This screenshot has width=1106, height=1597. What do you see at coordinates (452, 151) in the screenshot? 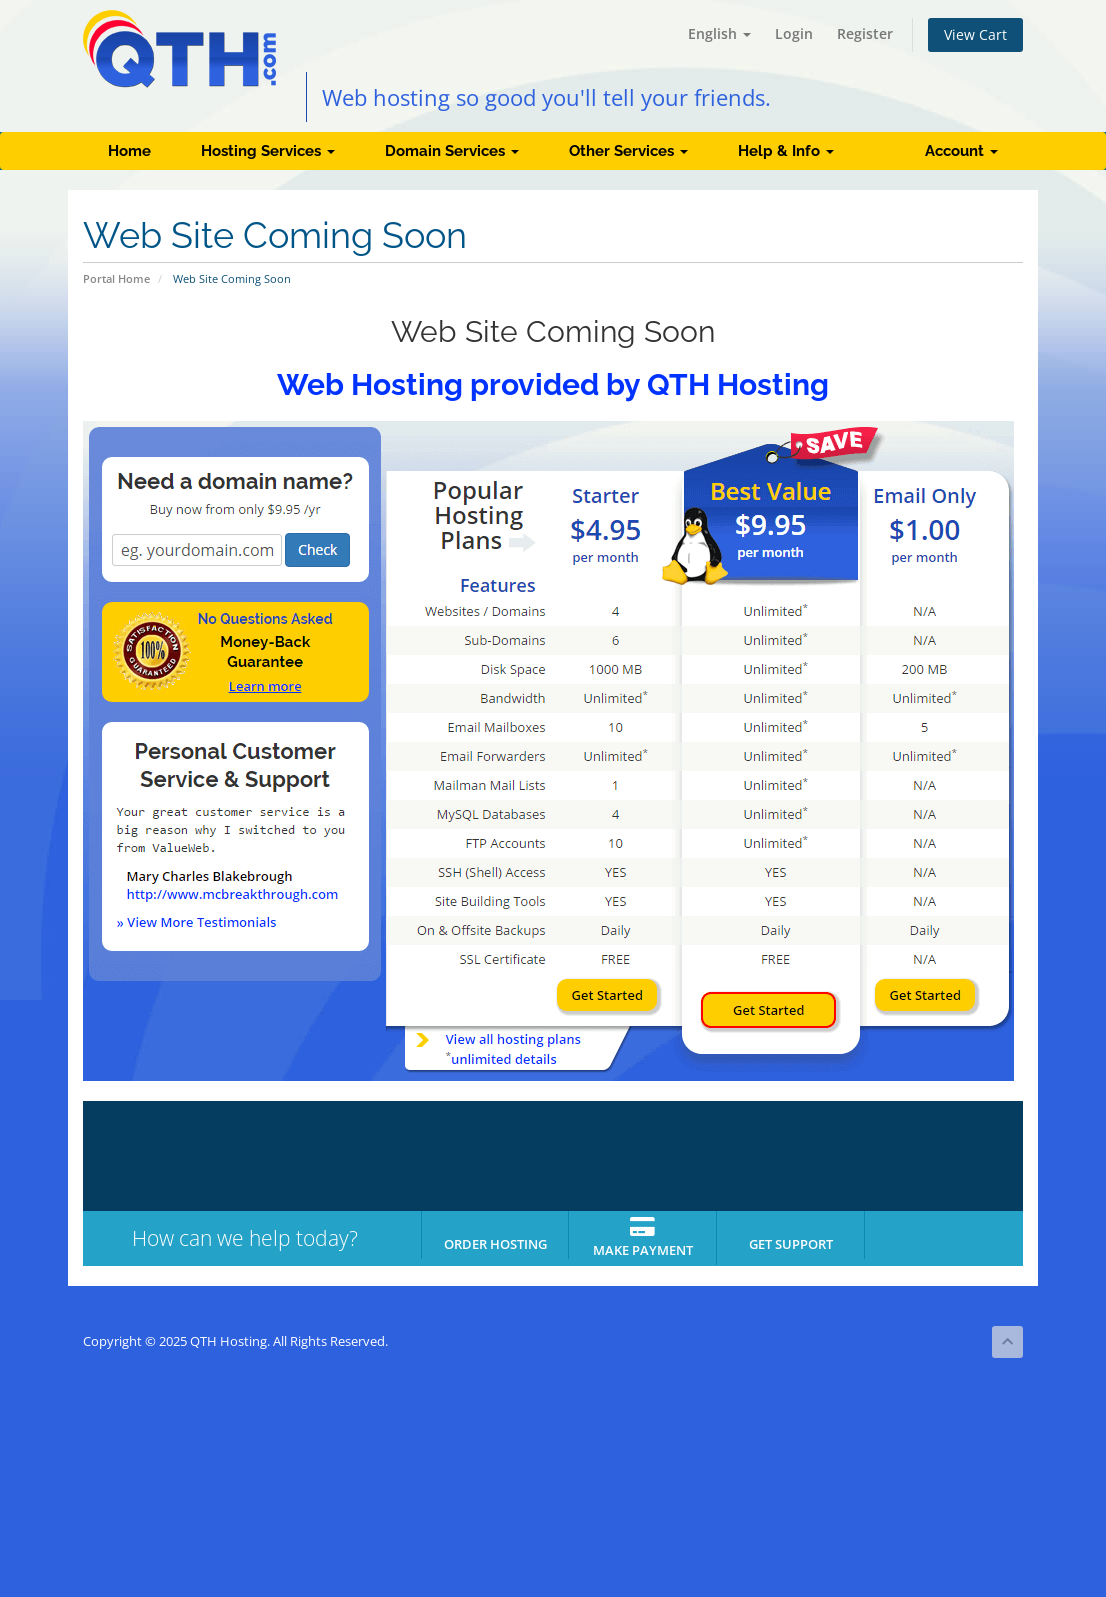
I see `Domain Services` at bounding box center [452, 151].